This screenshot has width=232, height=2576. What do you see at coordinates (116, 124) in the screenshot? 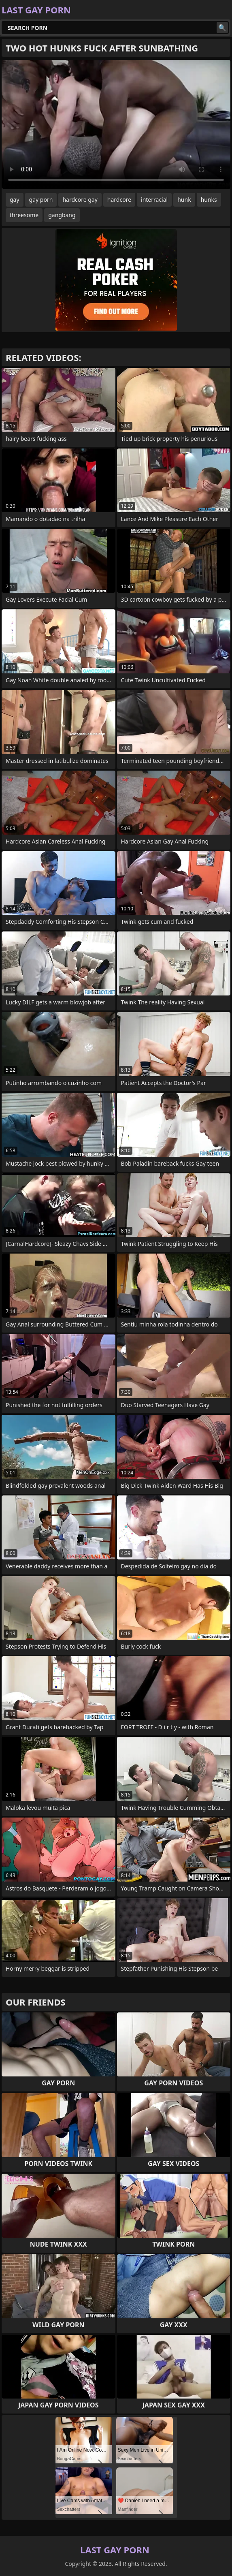
I see `Your browser does not support the video tag. .` at bounding box center [116, 124].